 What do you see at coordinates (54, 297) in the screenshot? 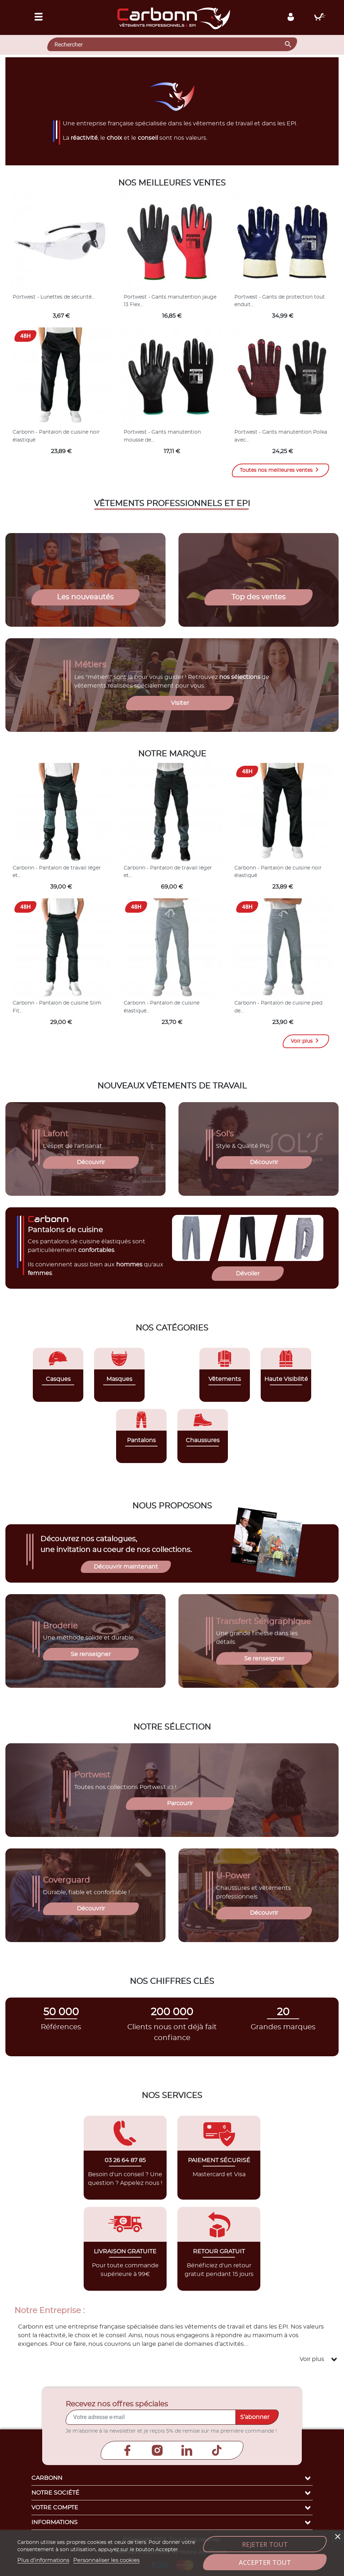
I see `Portwest - Lunettes de sécurité...` at bounding box center [54, 297].